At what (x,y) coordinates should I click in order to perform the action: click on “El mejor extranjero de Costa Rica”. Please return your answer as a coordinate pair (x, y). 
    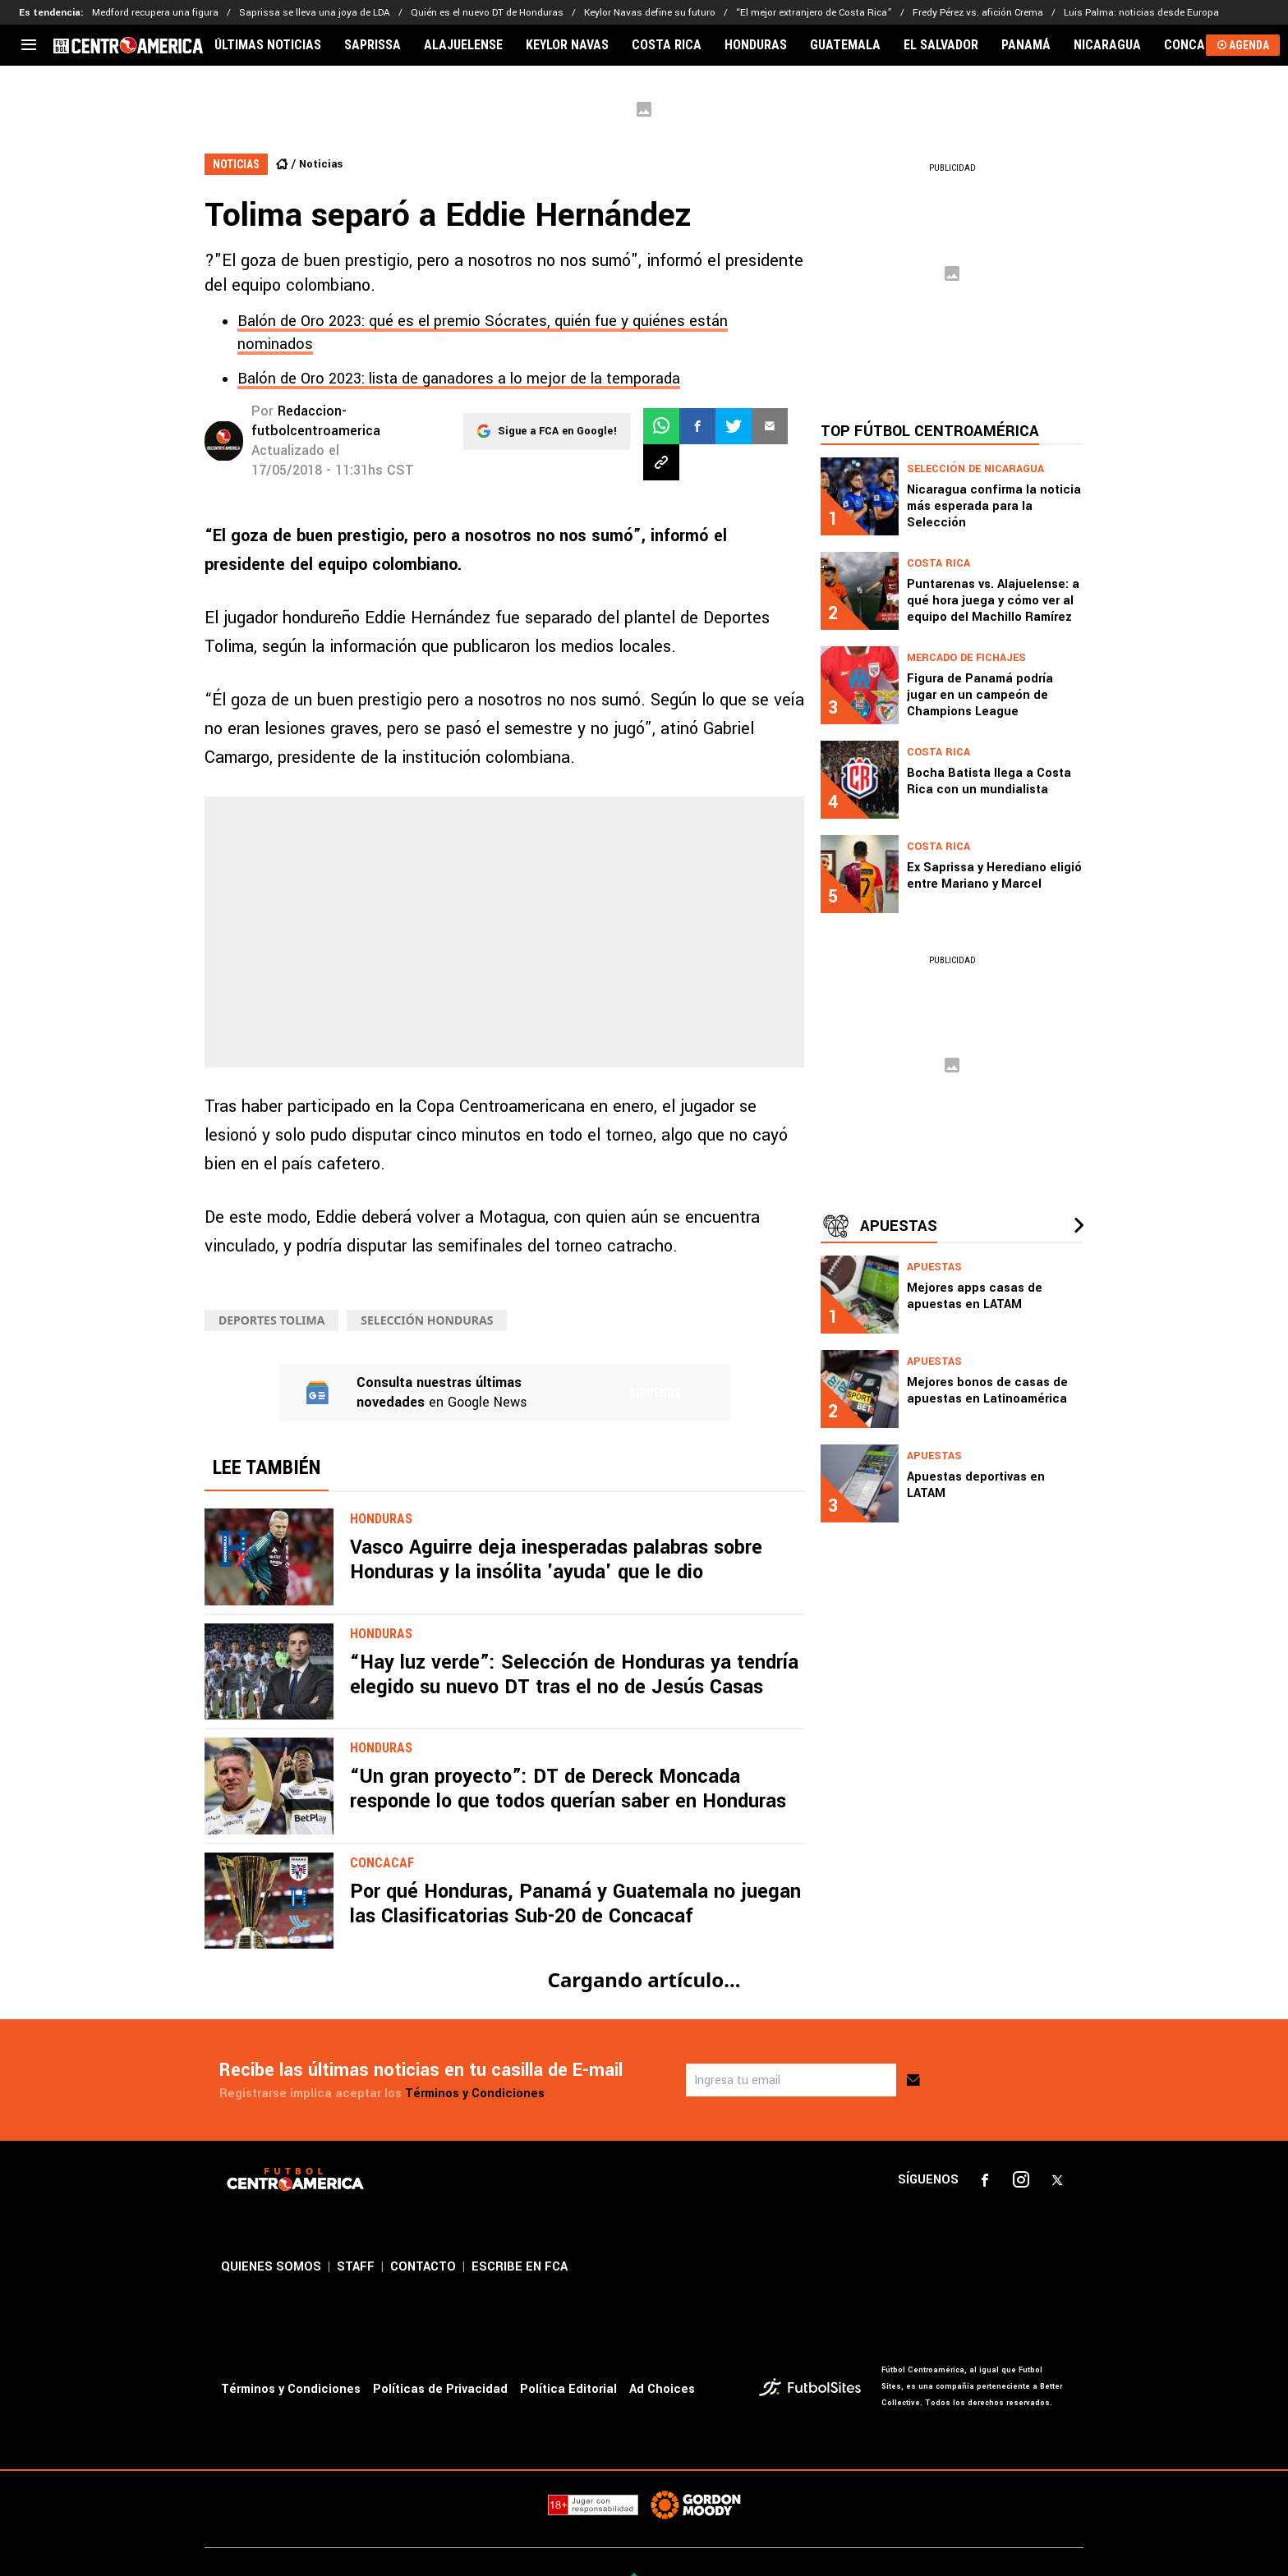
    Looking at the image, I should click on (814, 13).